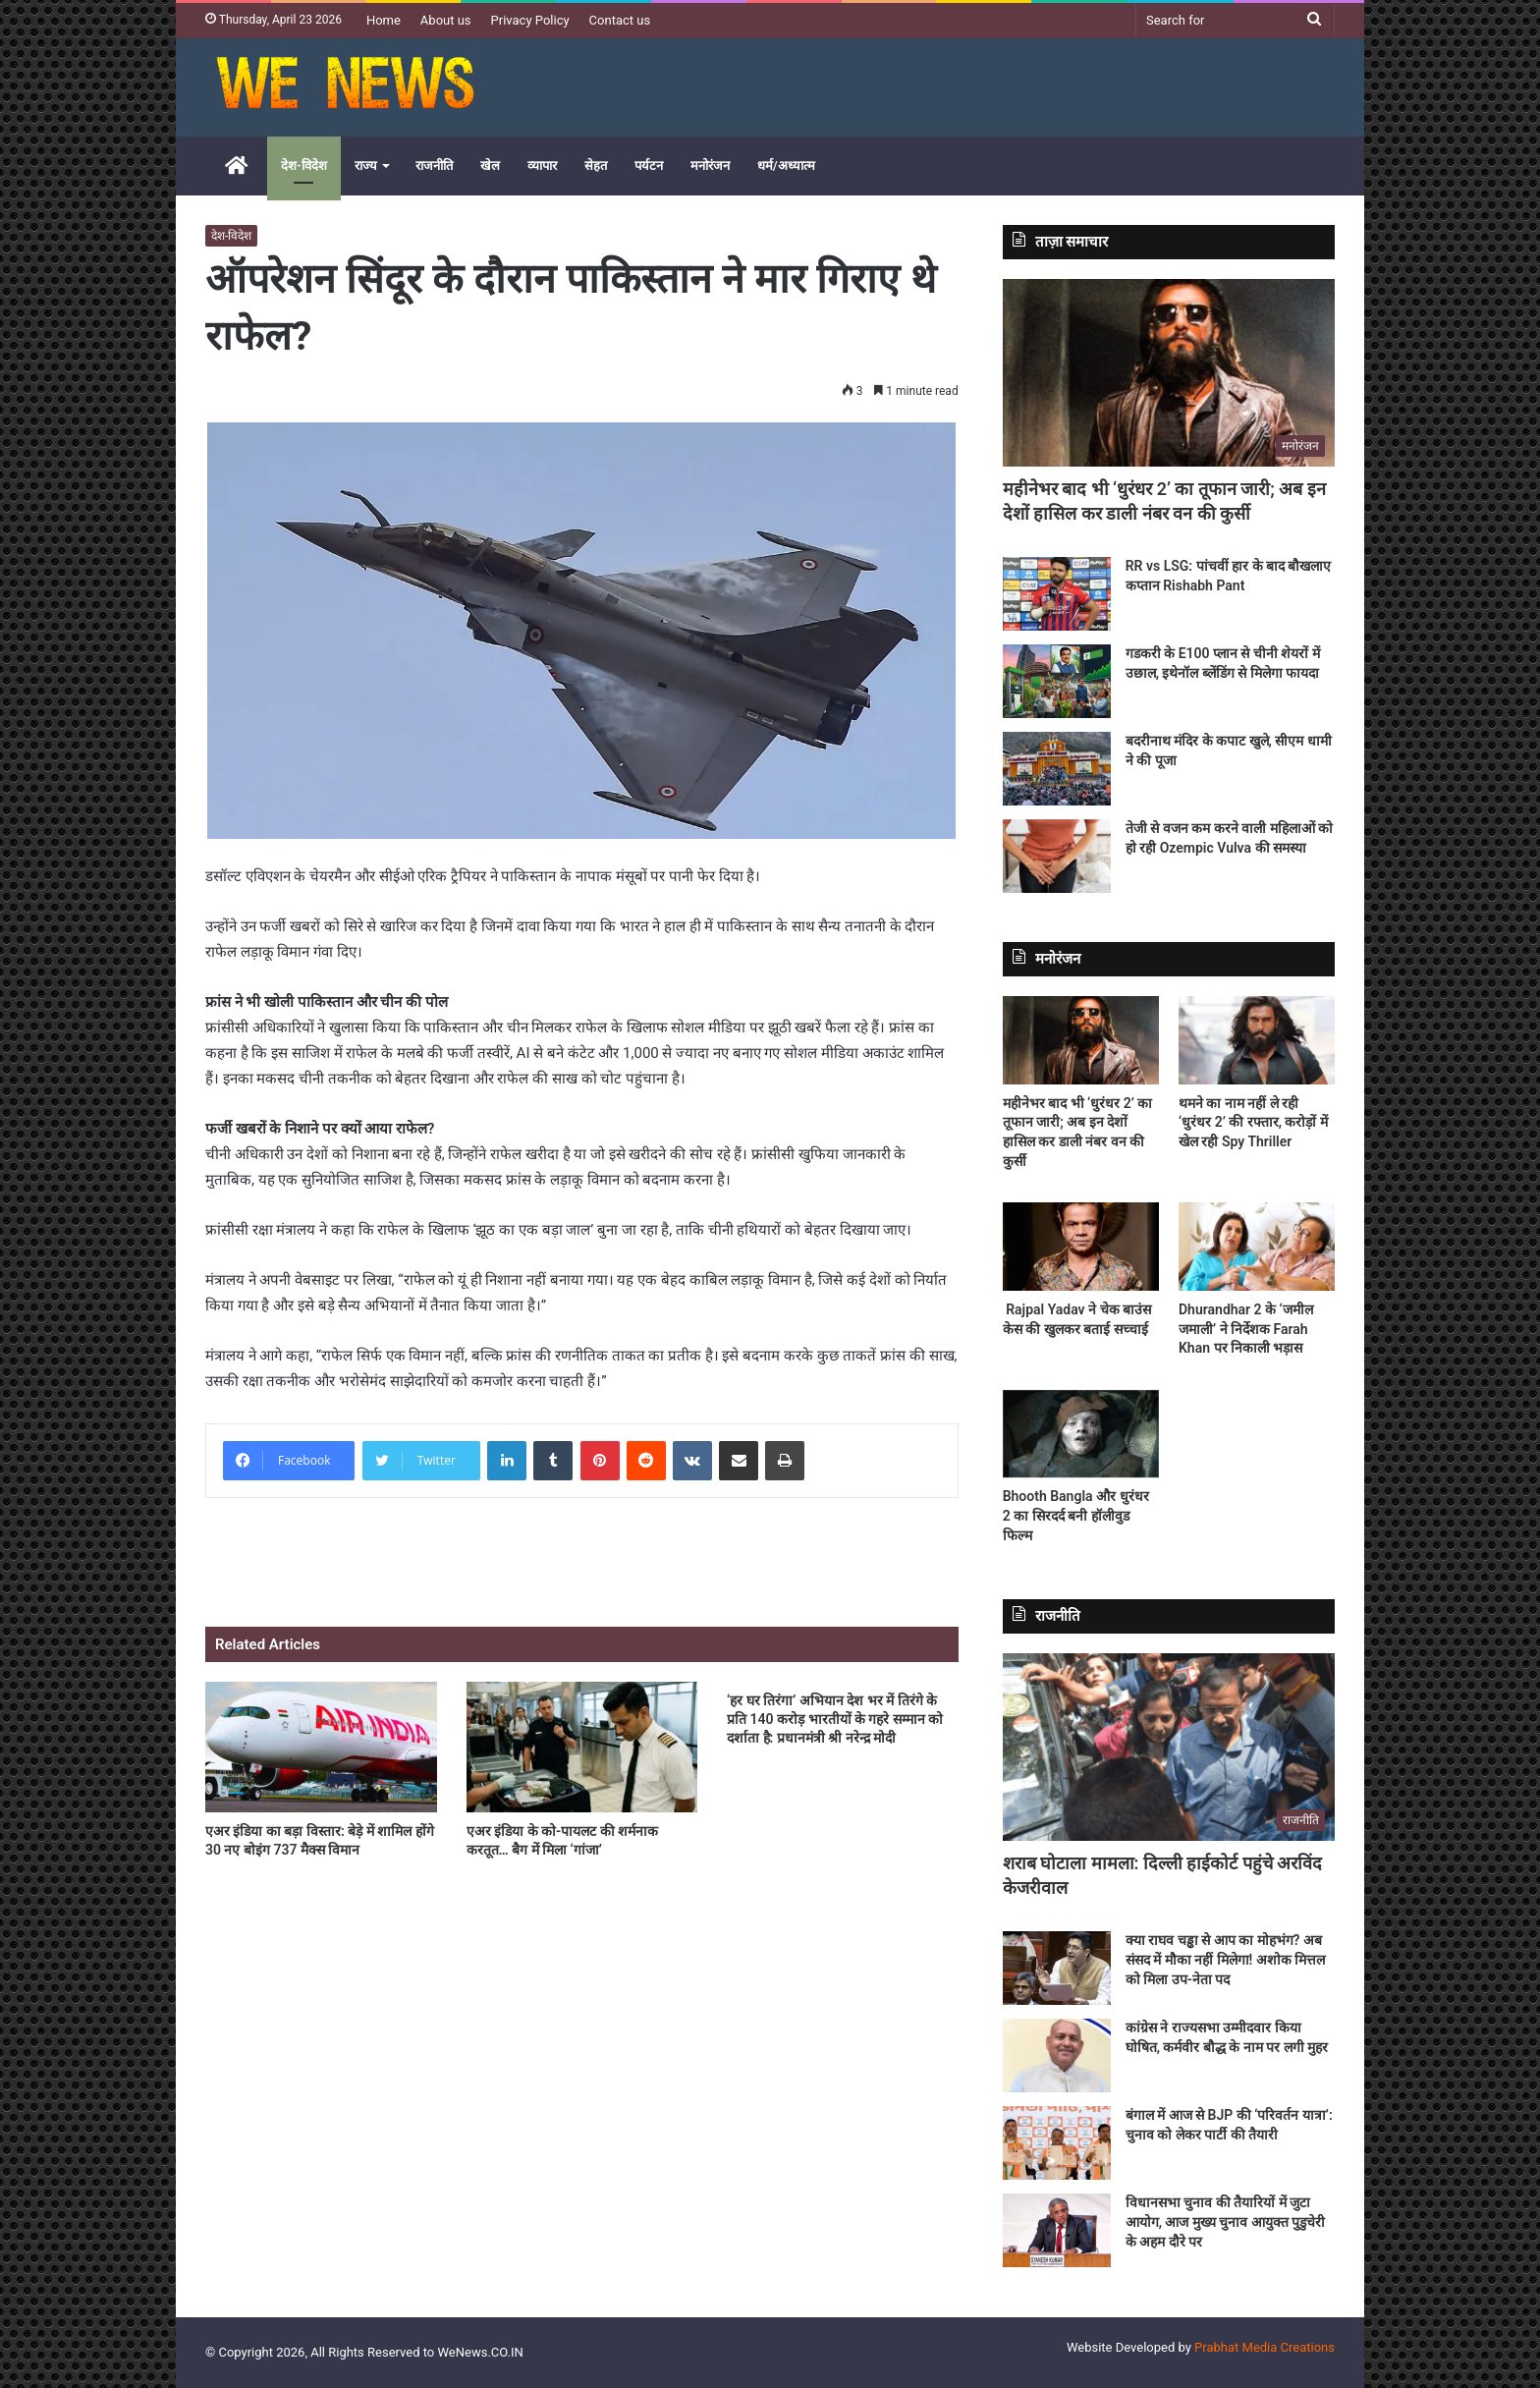 Image resolution: width=1540 pixels, height=2388 pixels. I want to click on About us, so click(445, 20).